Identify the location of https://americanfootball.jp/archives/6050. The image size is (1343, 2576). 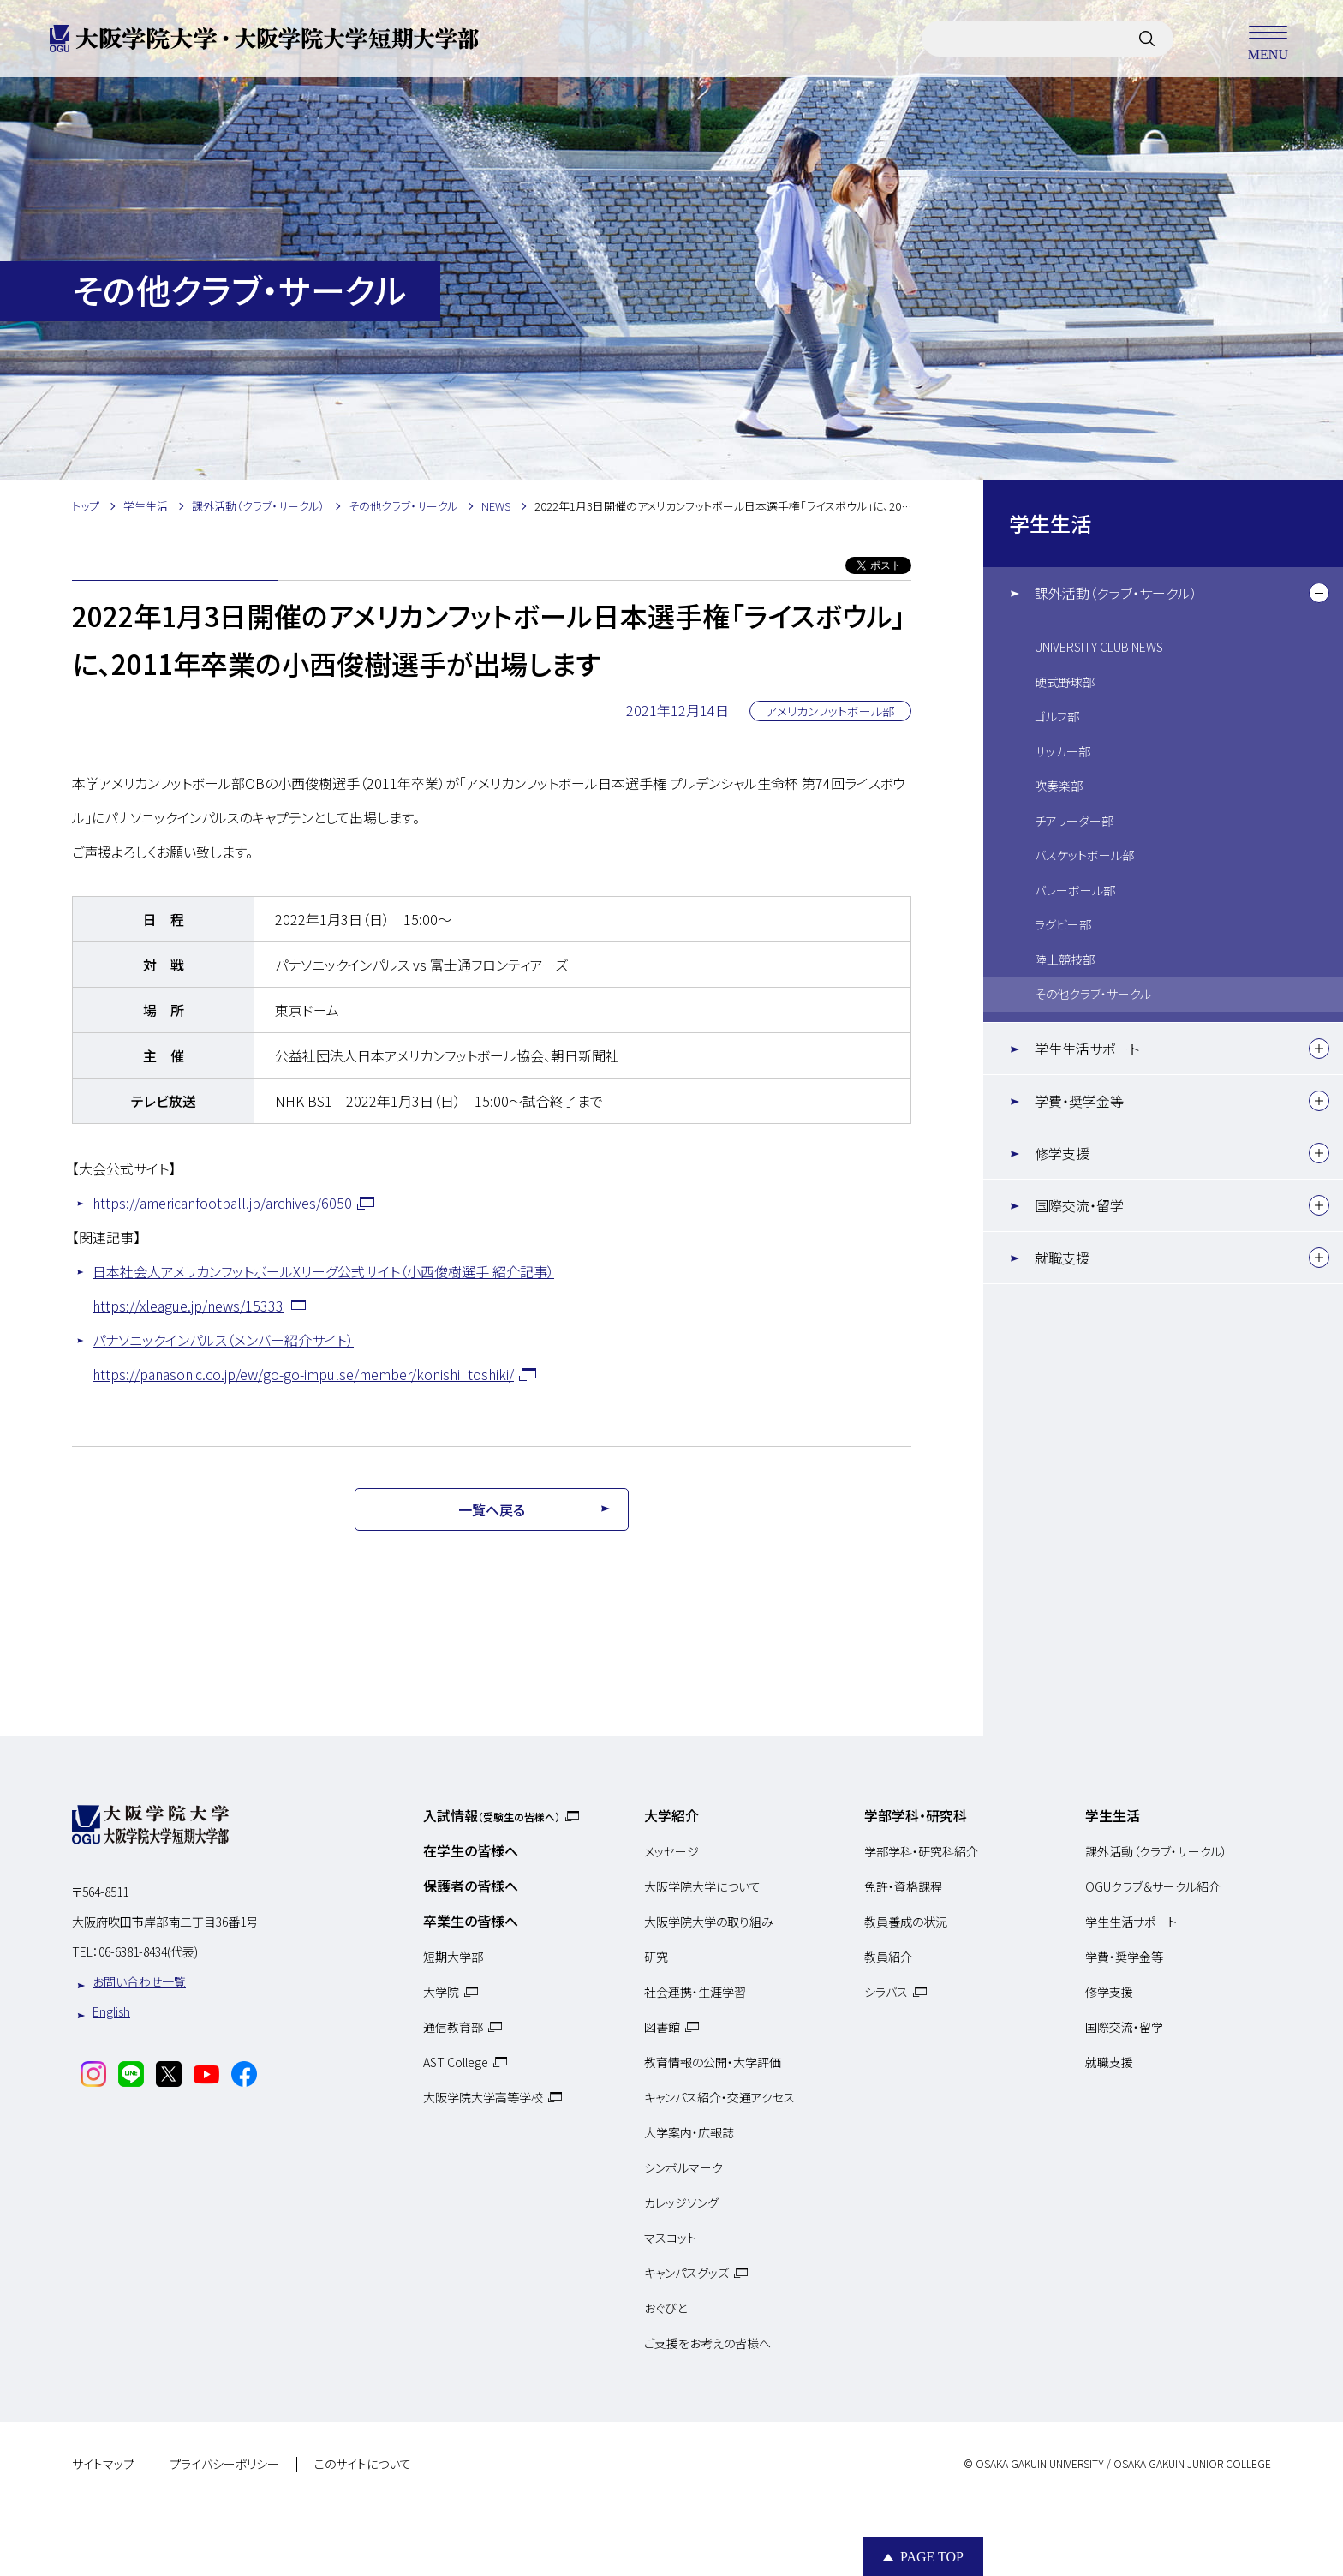
(222, 1202).